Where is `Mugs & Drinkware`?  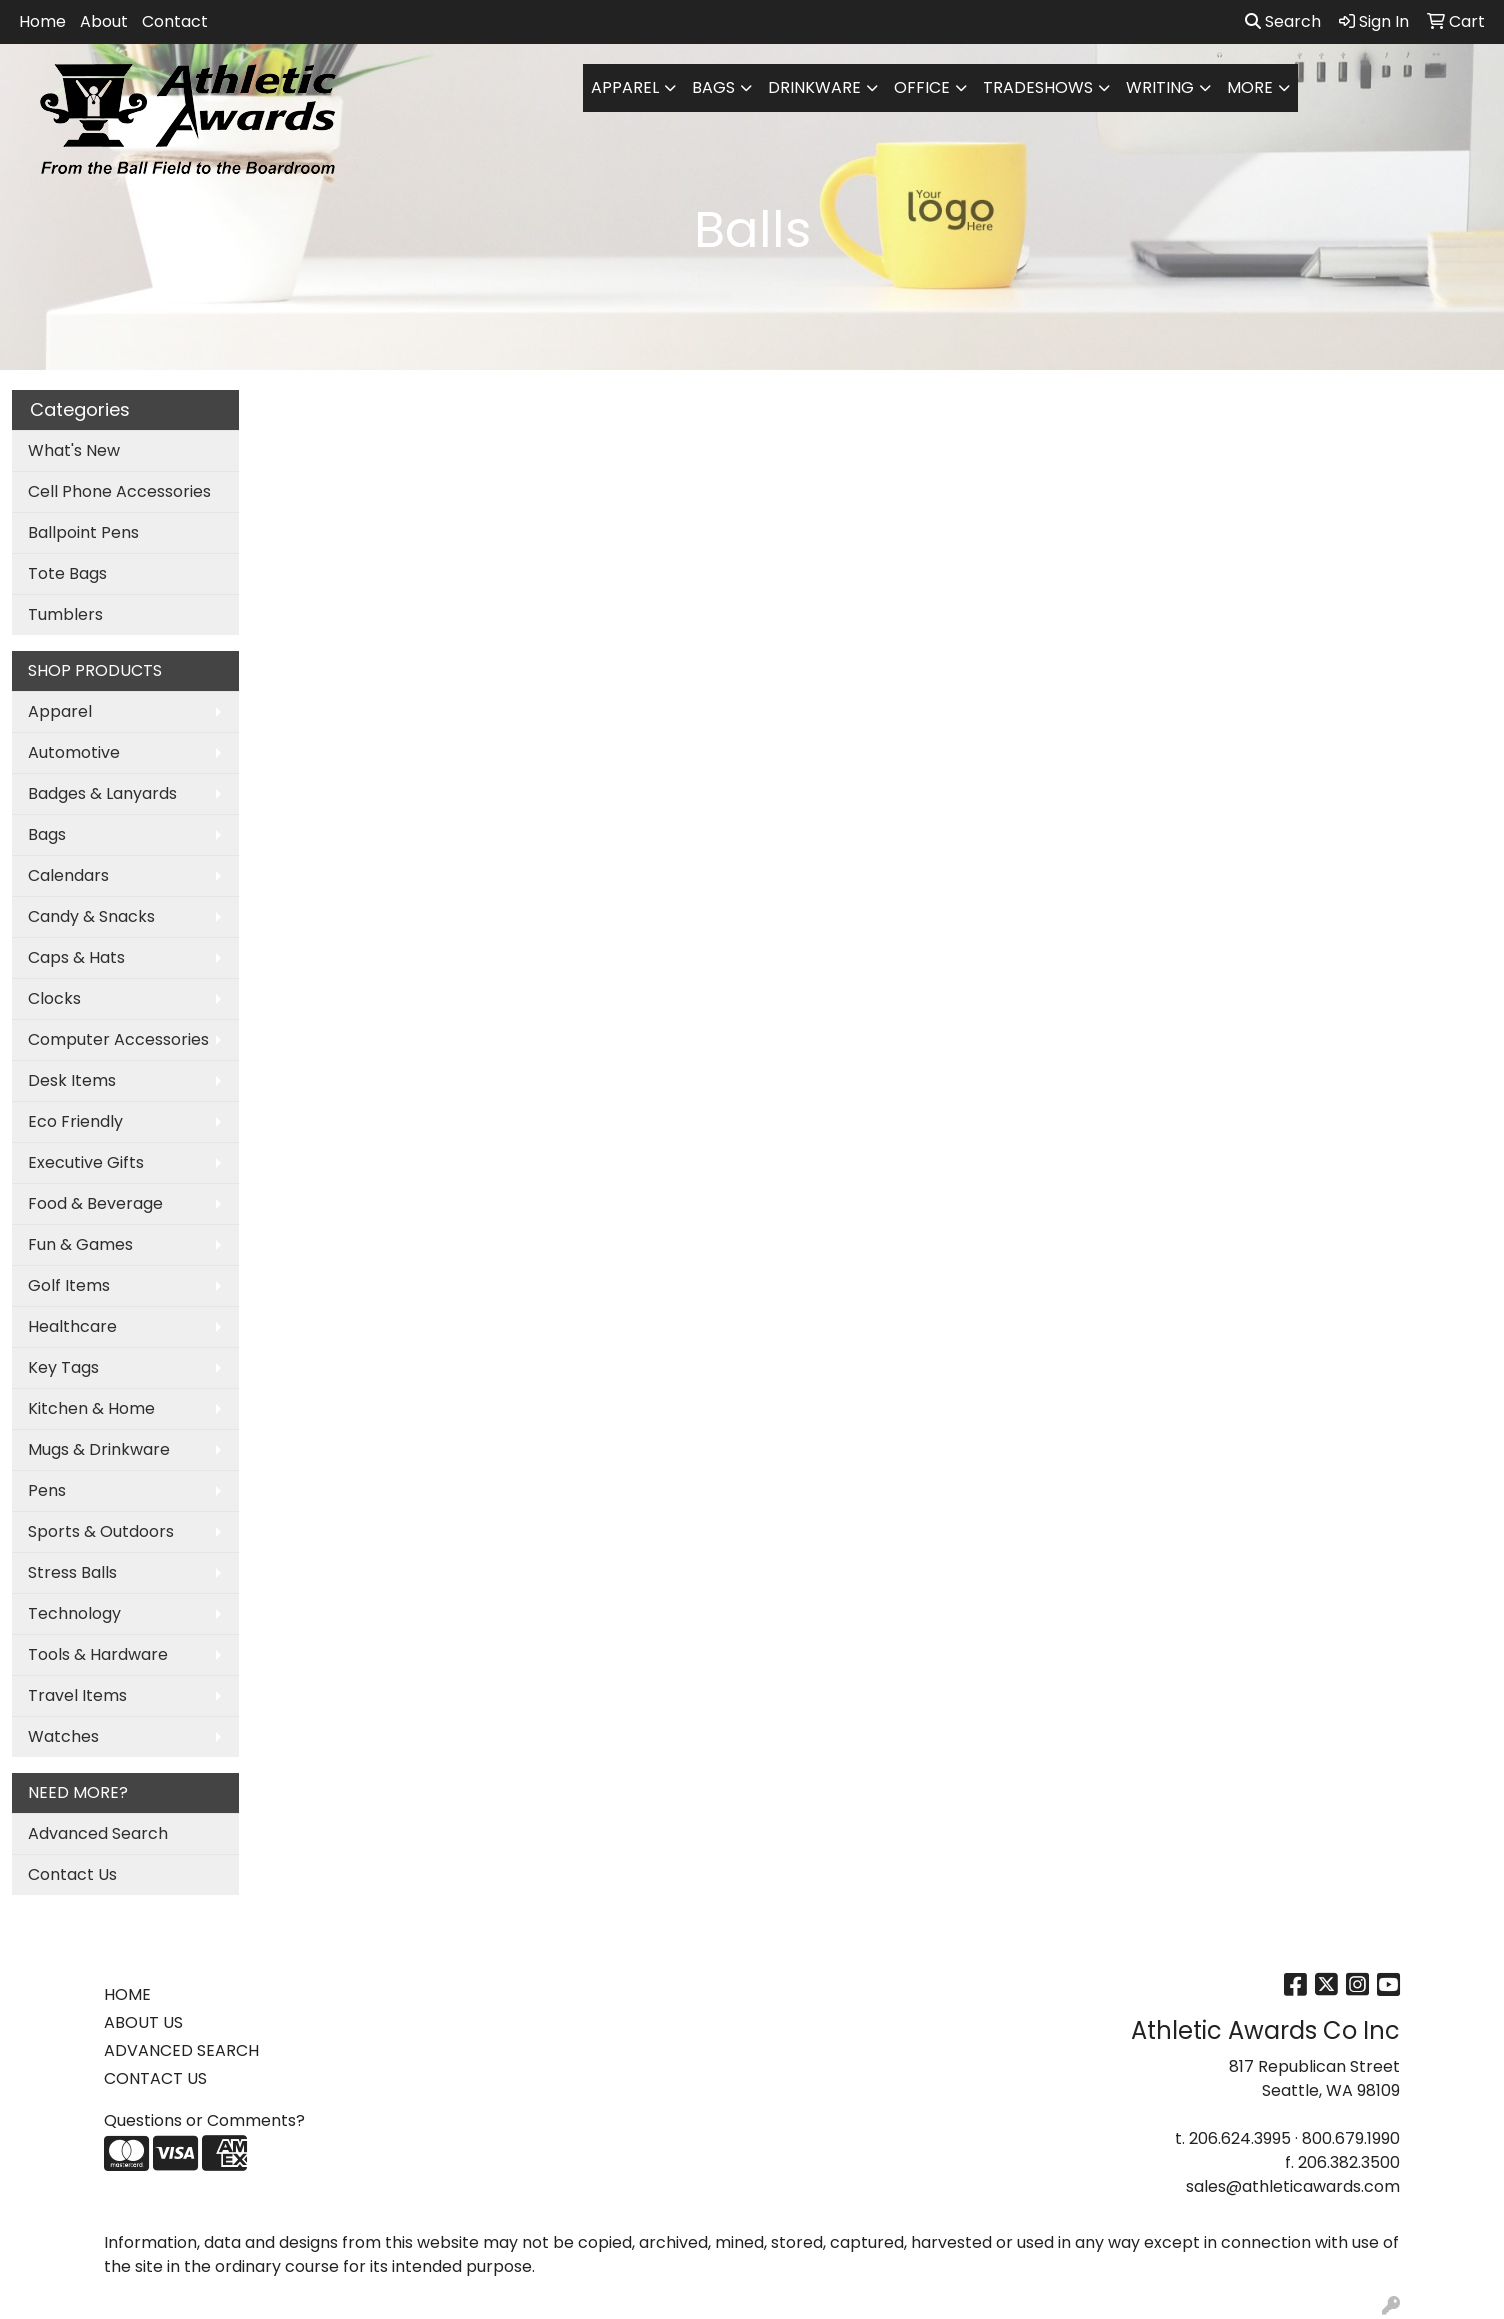
Mugs & Drinkware is located at coordinates (99, 1449).